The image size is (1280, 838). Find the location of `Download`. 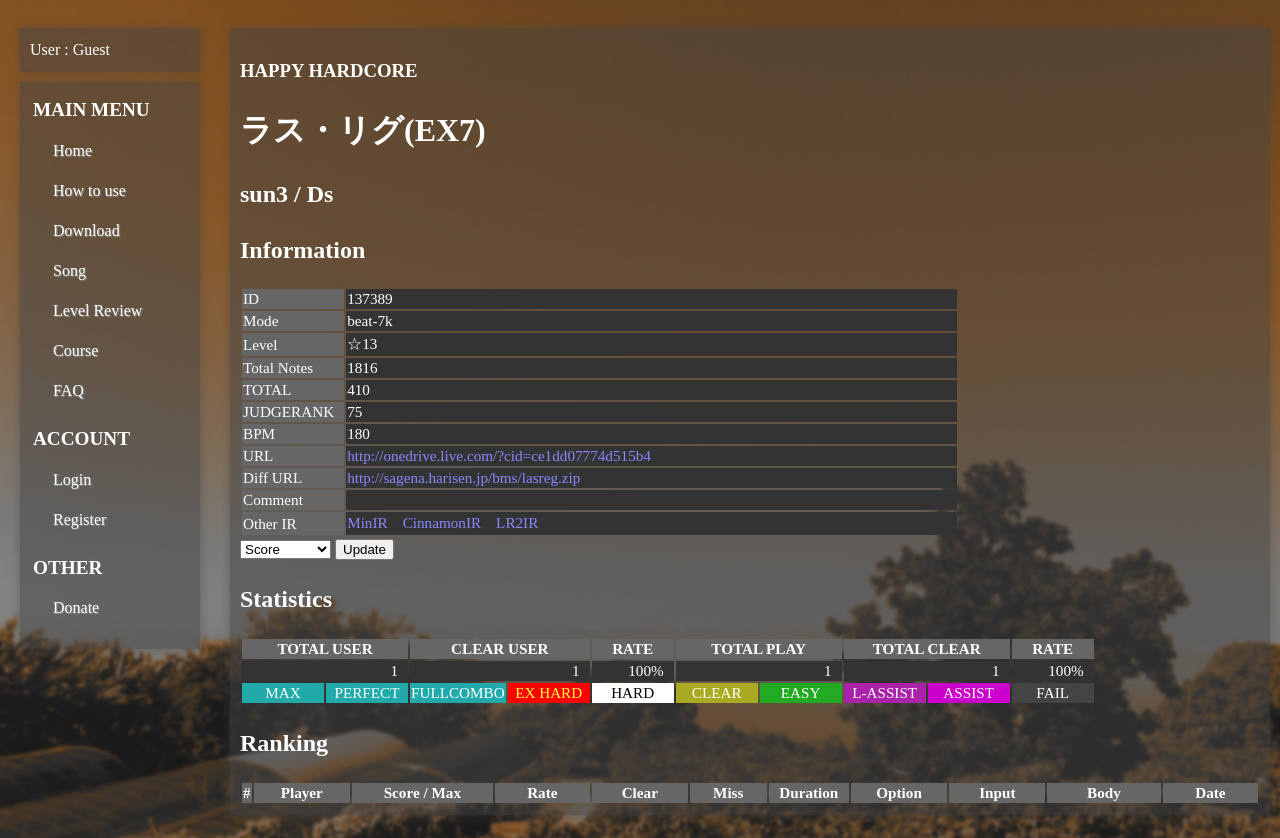

Download is located at coordinates (86, 230).